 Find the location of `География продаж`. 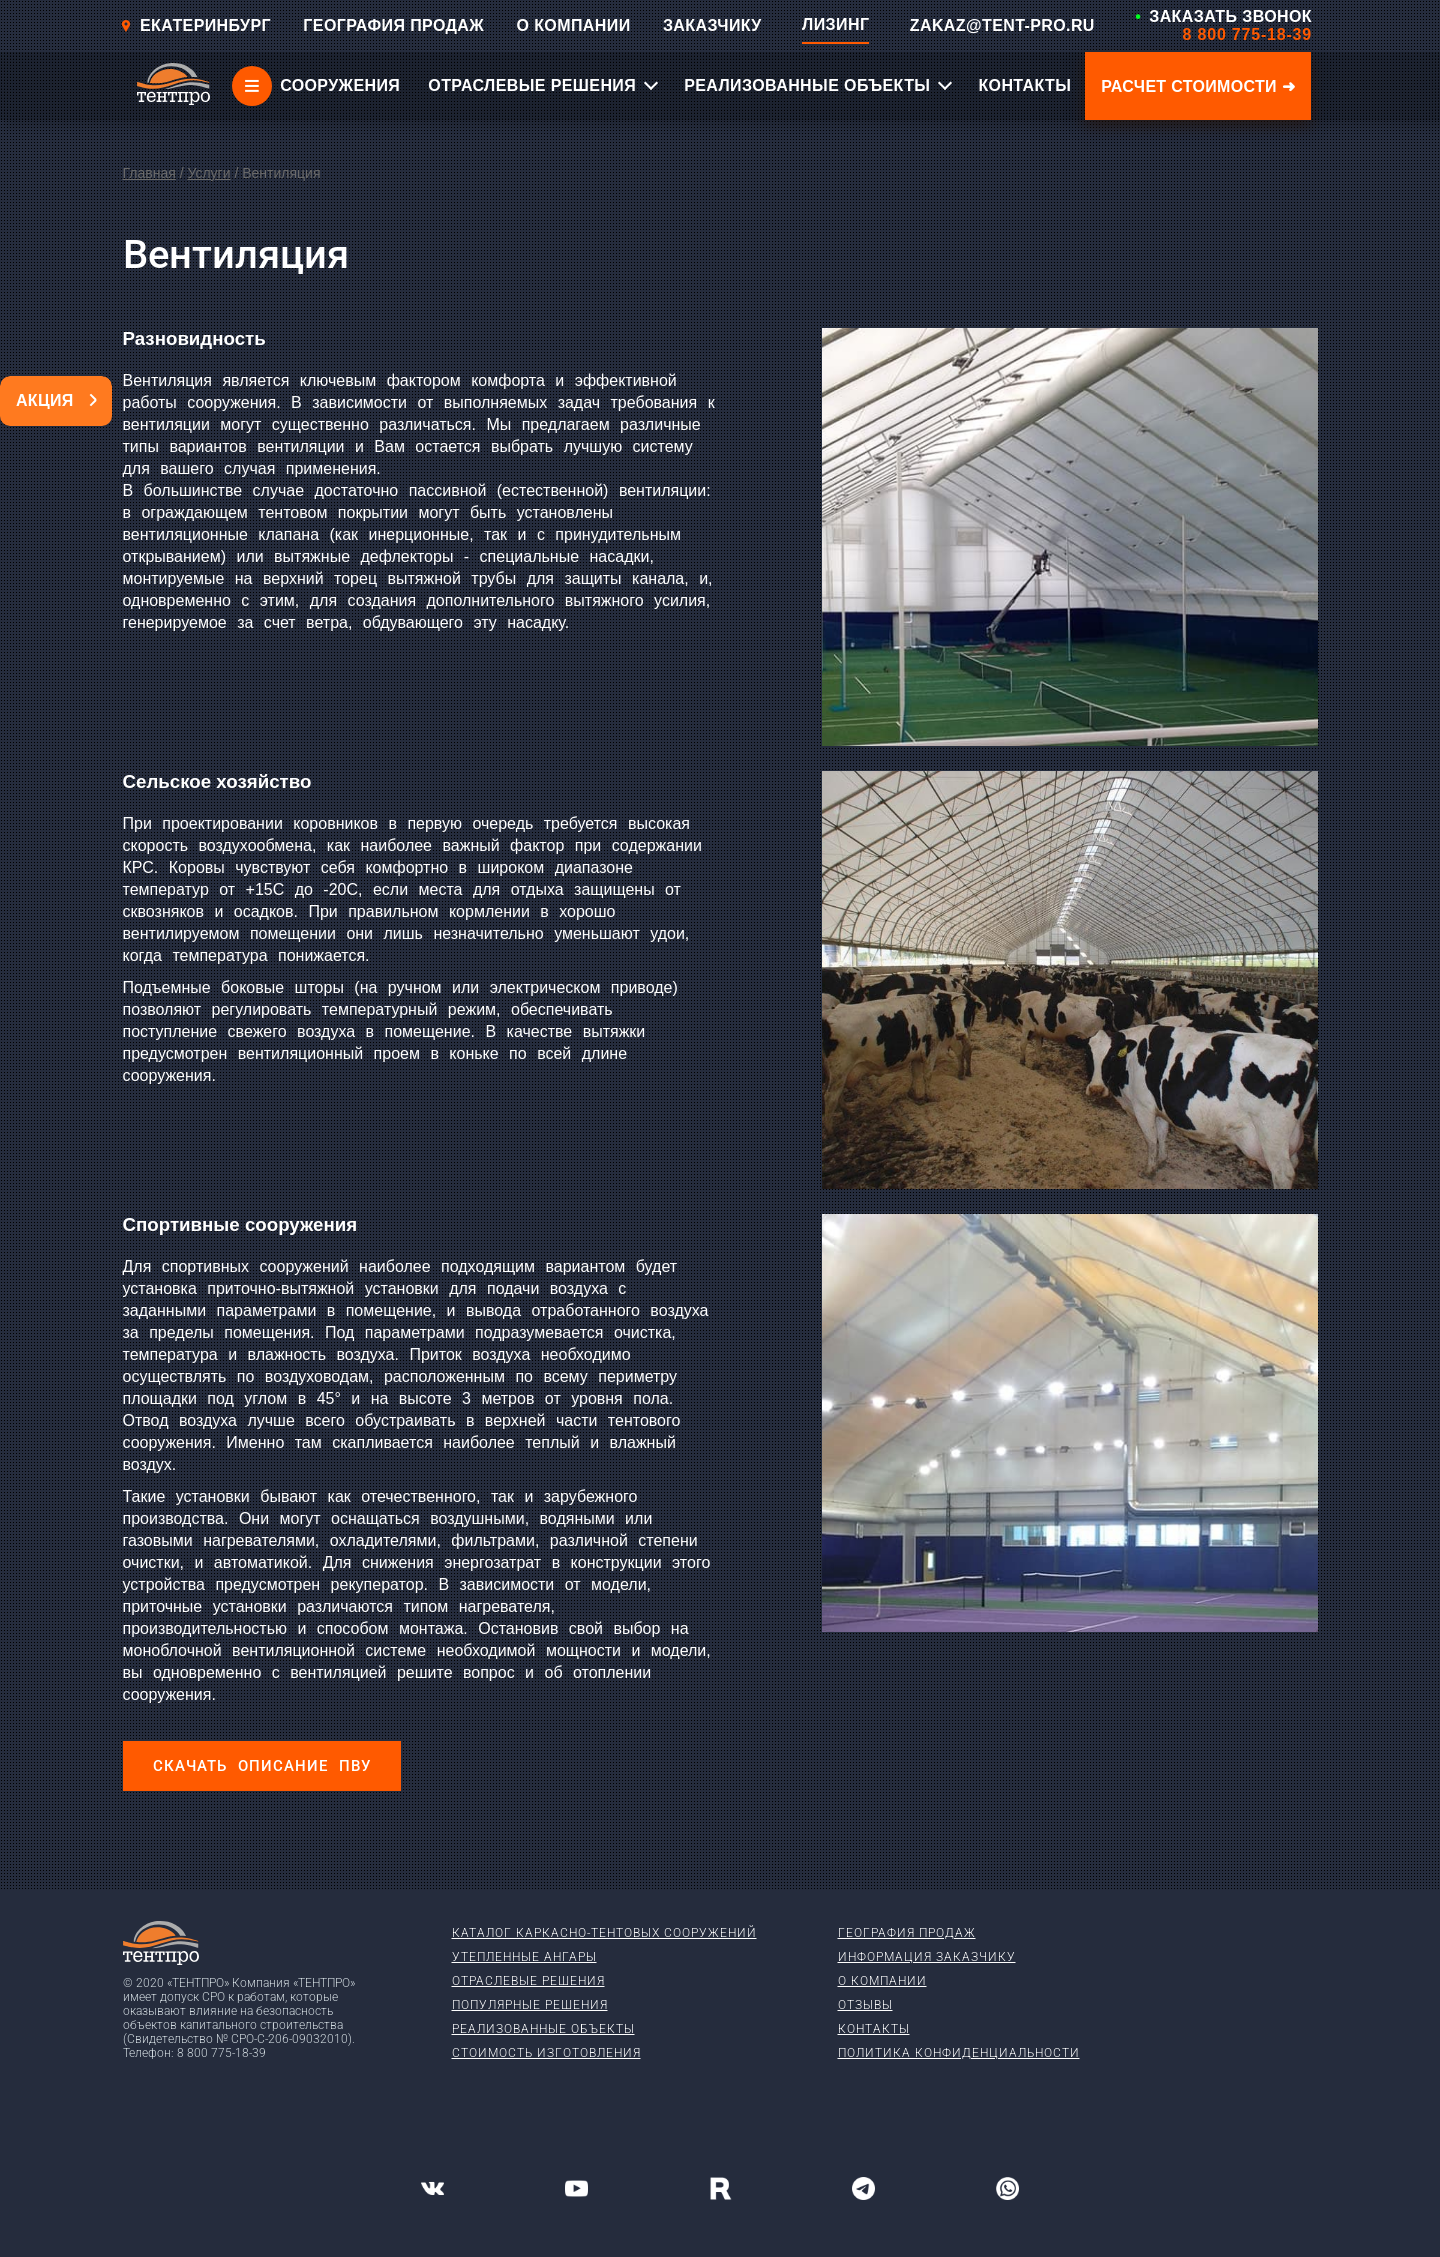

География продаж is located at coordinates (907, 1933).